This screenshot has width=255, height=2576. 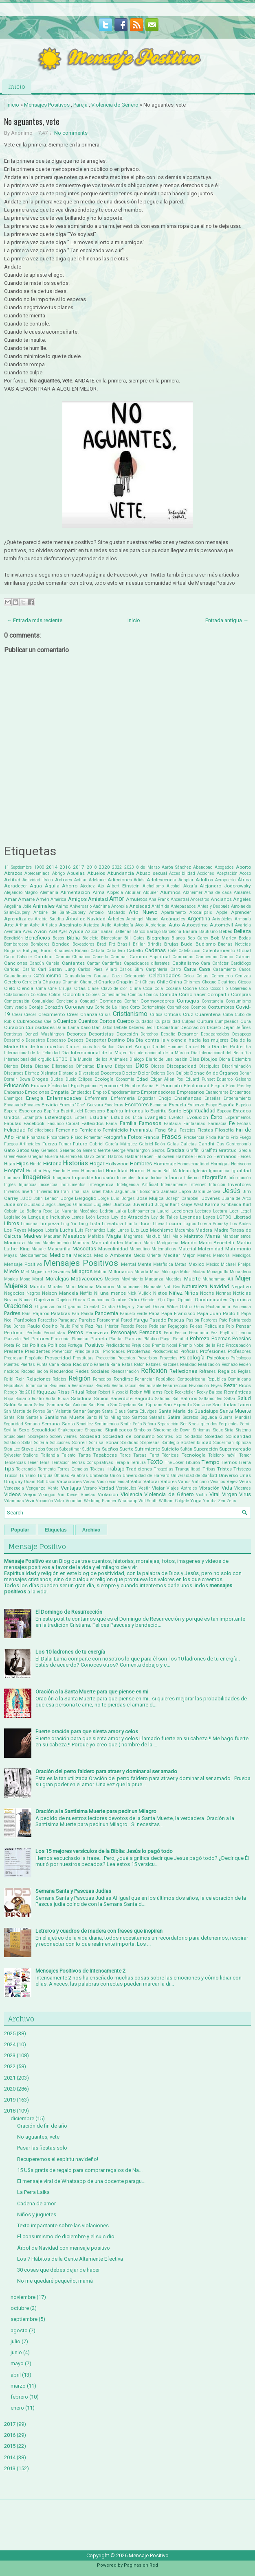 I want to click on Fumar, so click(x=65, y=1144).